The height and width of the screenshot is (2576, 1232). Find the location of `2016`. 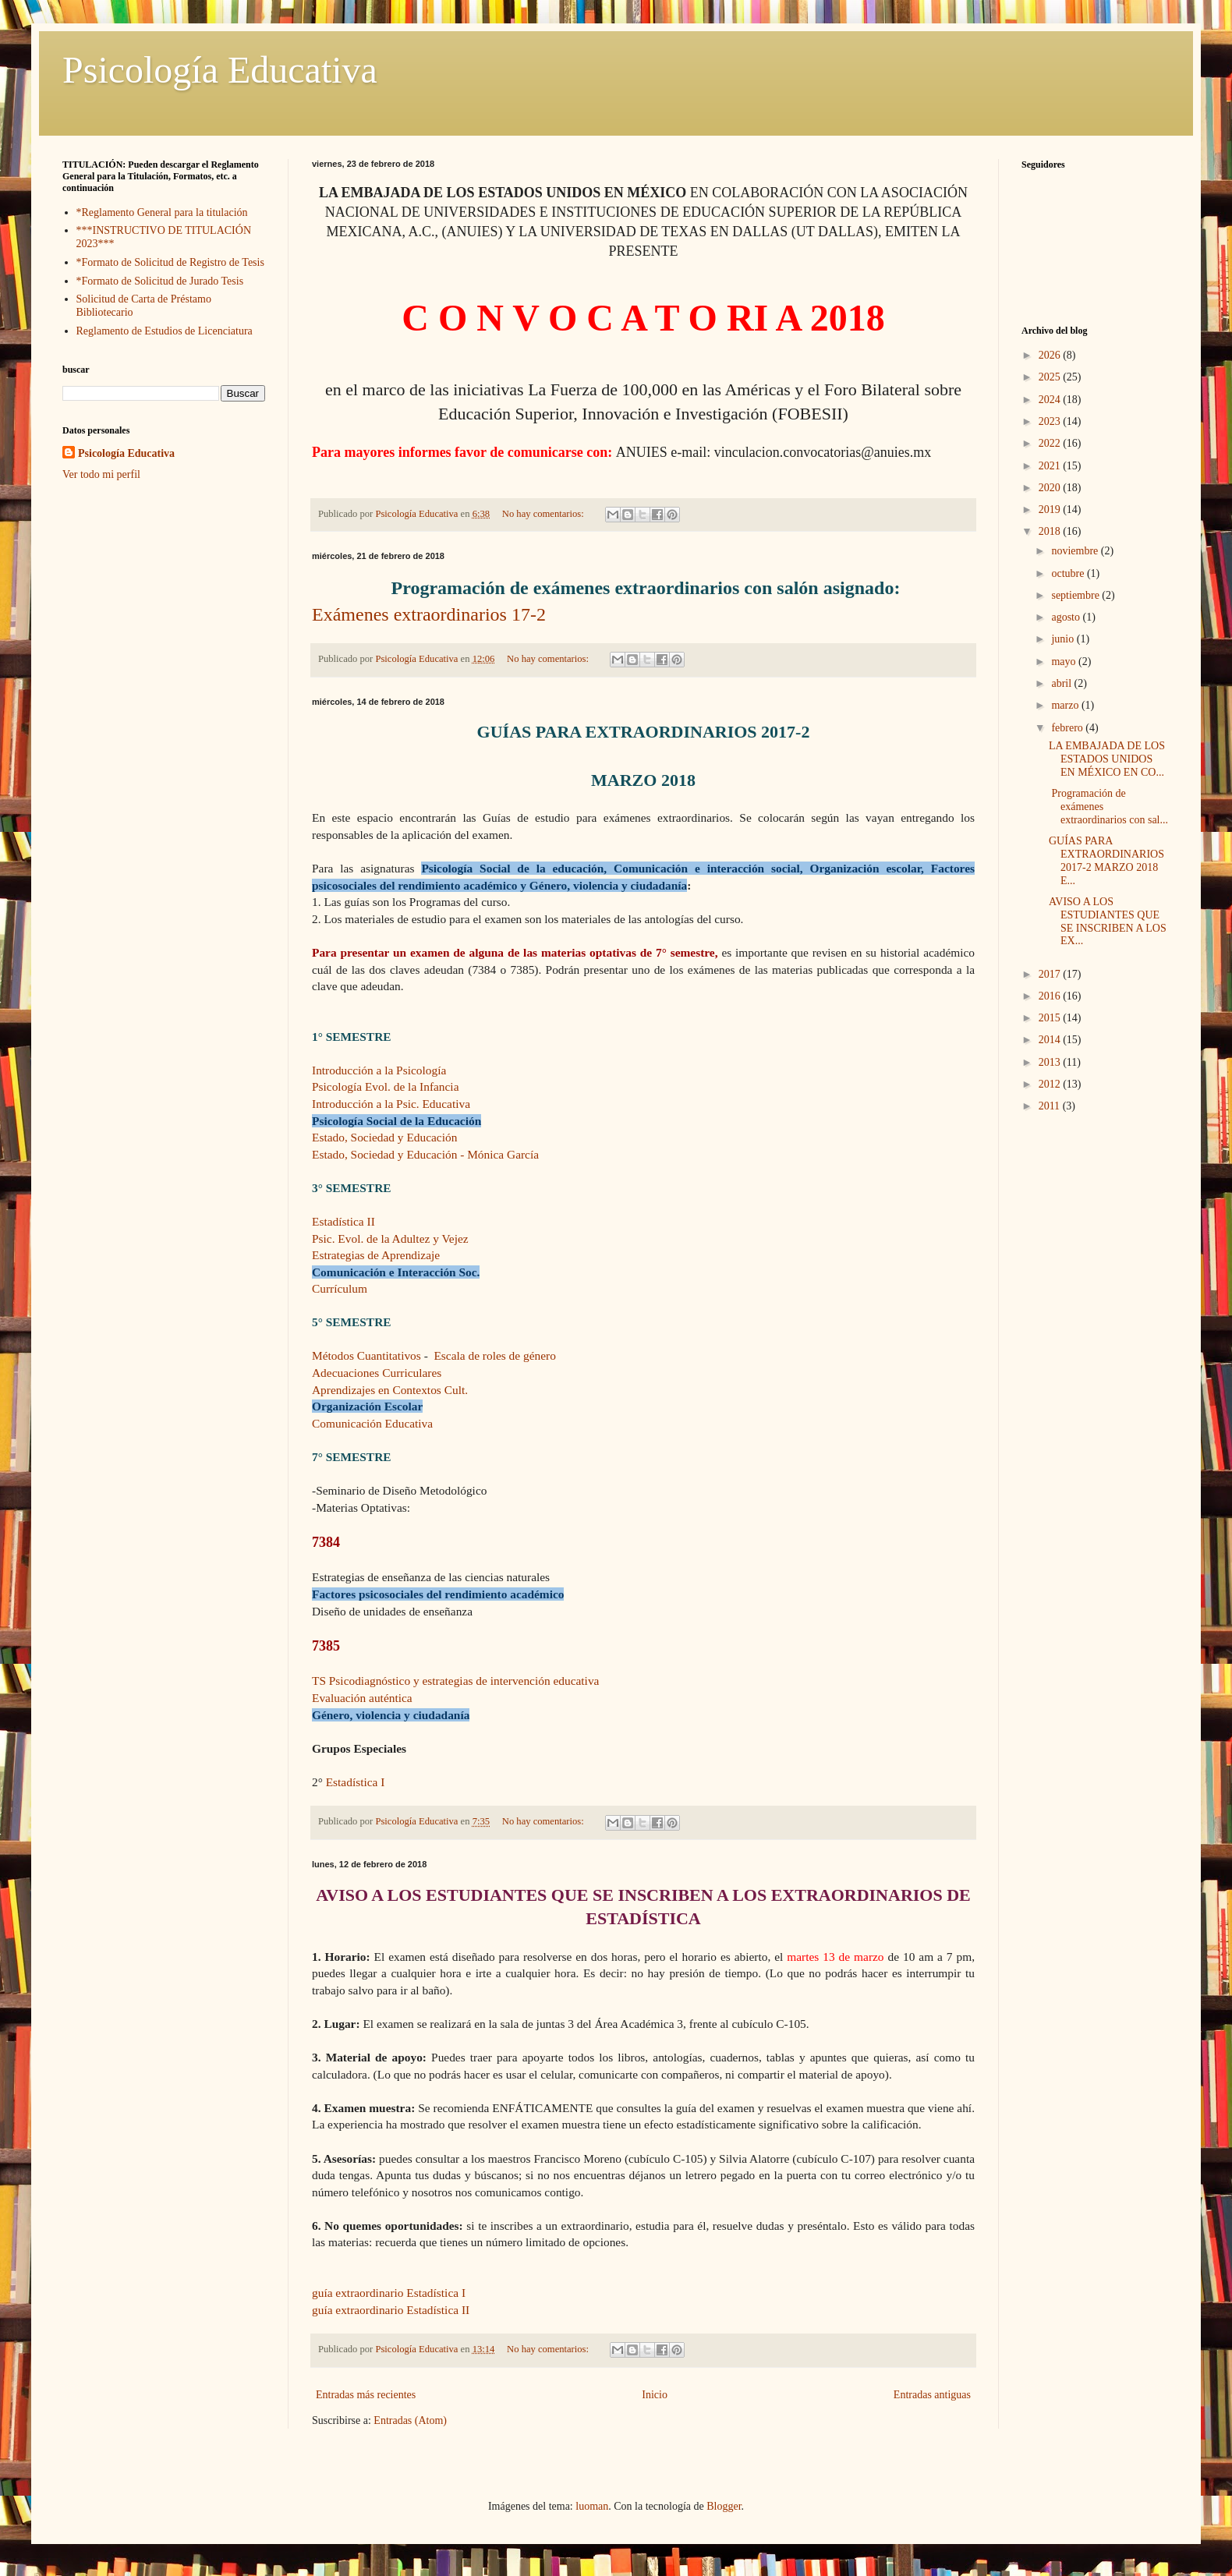

2016 is located at coordinates (1051, 996).